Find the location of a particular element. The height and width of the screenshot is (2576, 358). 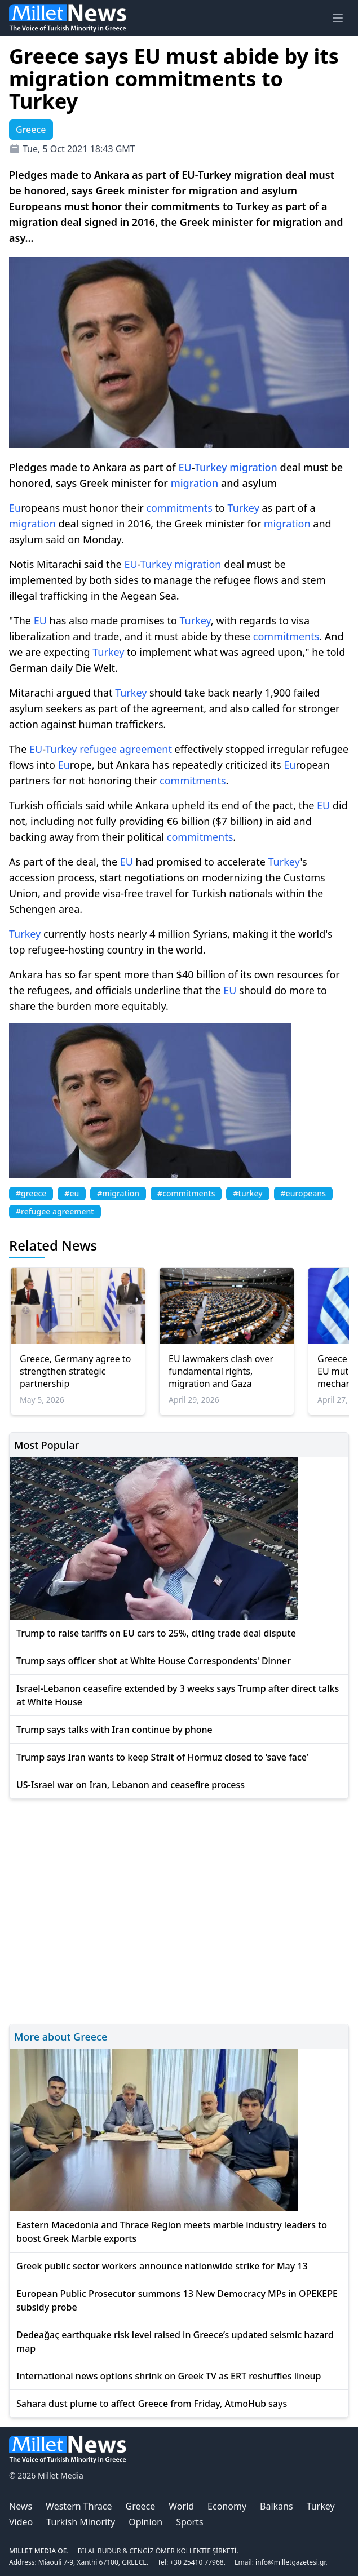

Balkans is located at coordinates (276, 2506).